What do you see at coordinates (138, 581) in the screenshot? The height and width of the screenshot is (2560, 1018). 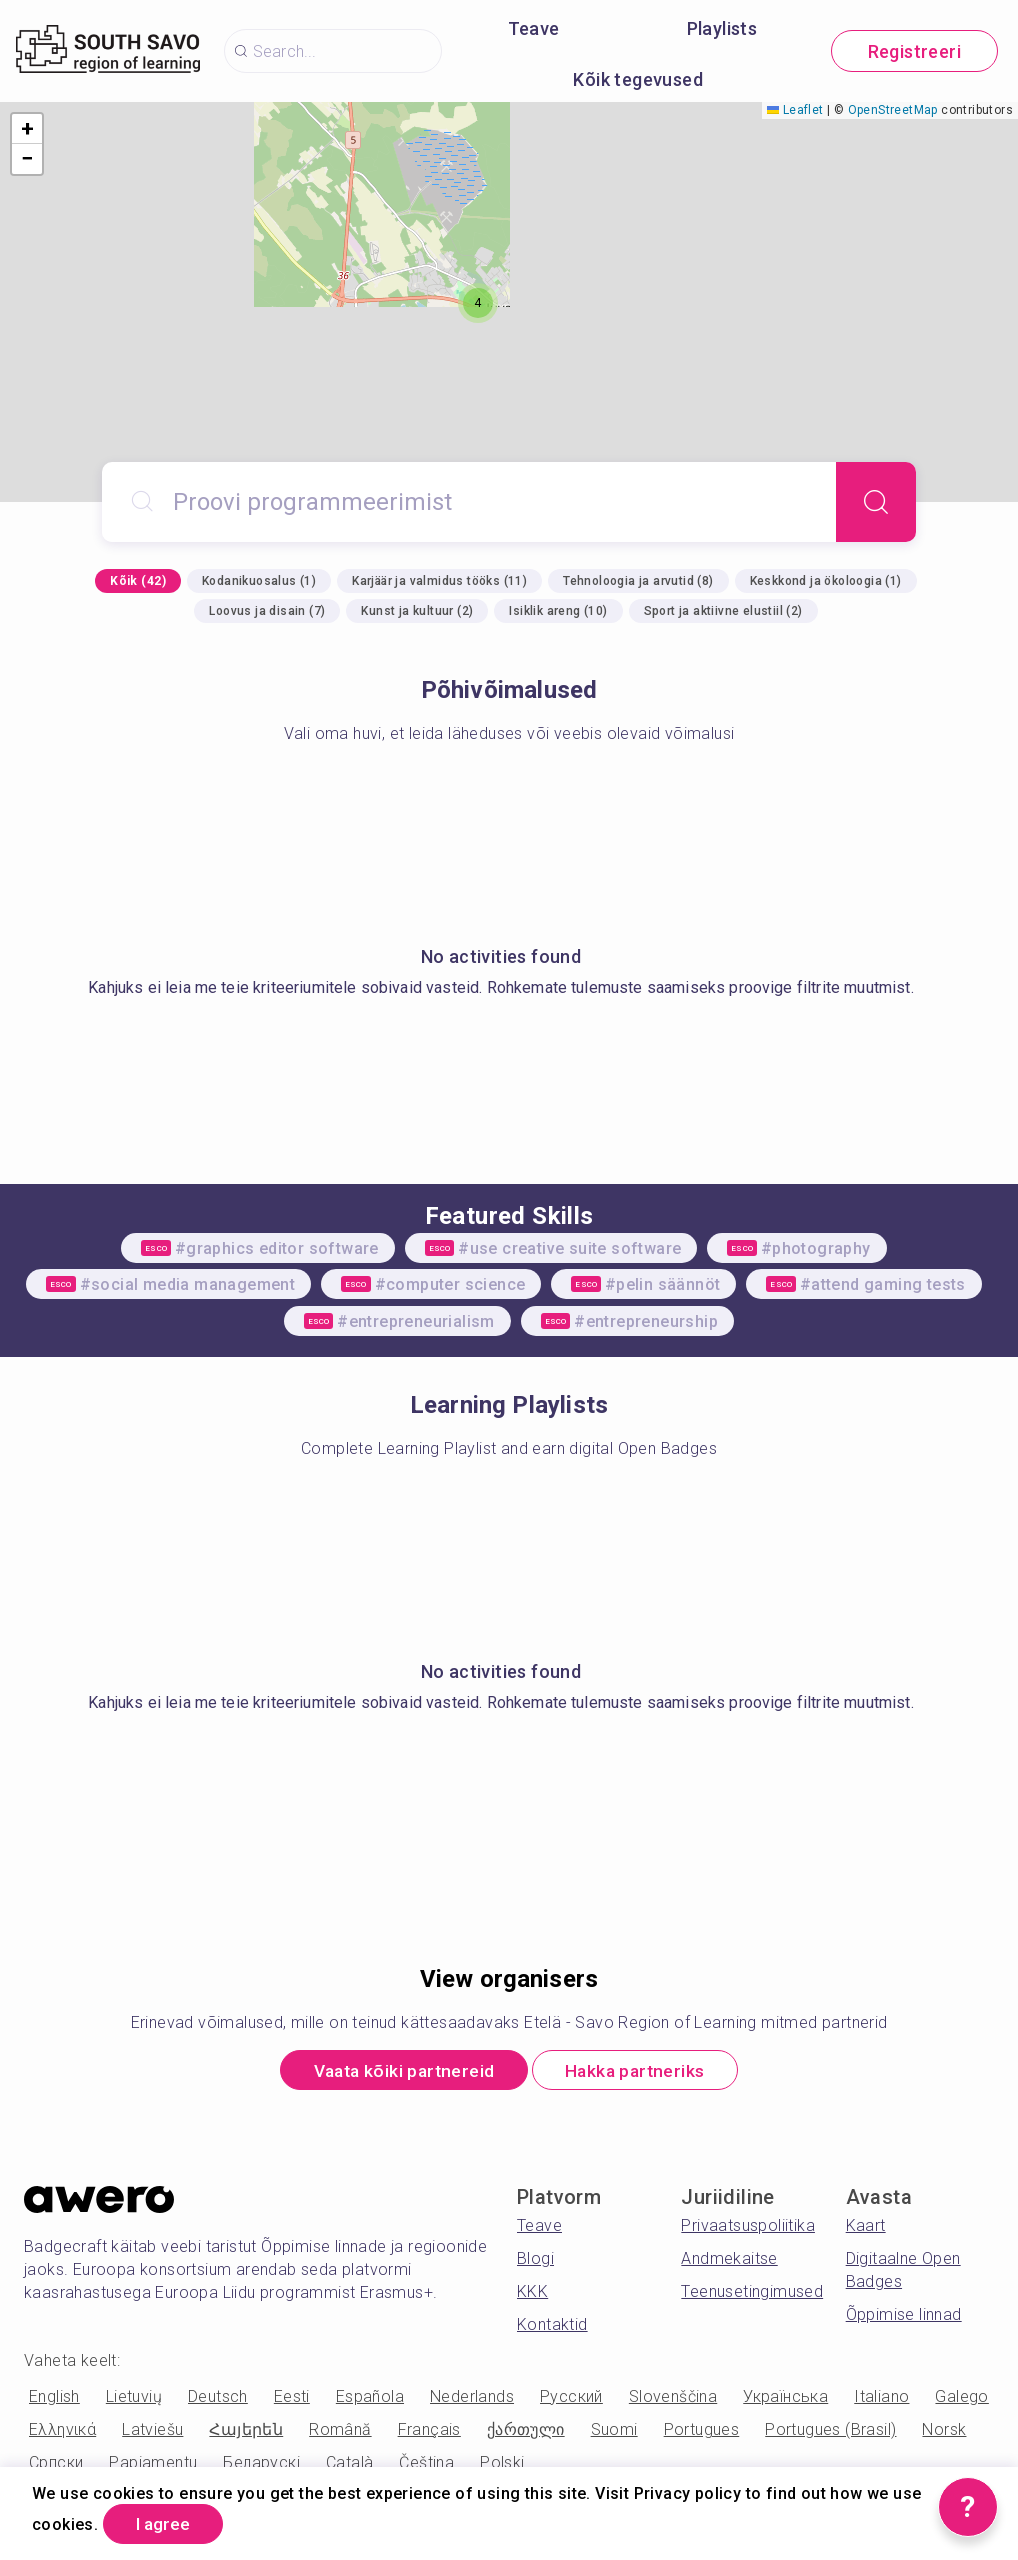 I see `Kõik (42)` at bounding box center [138, 581].